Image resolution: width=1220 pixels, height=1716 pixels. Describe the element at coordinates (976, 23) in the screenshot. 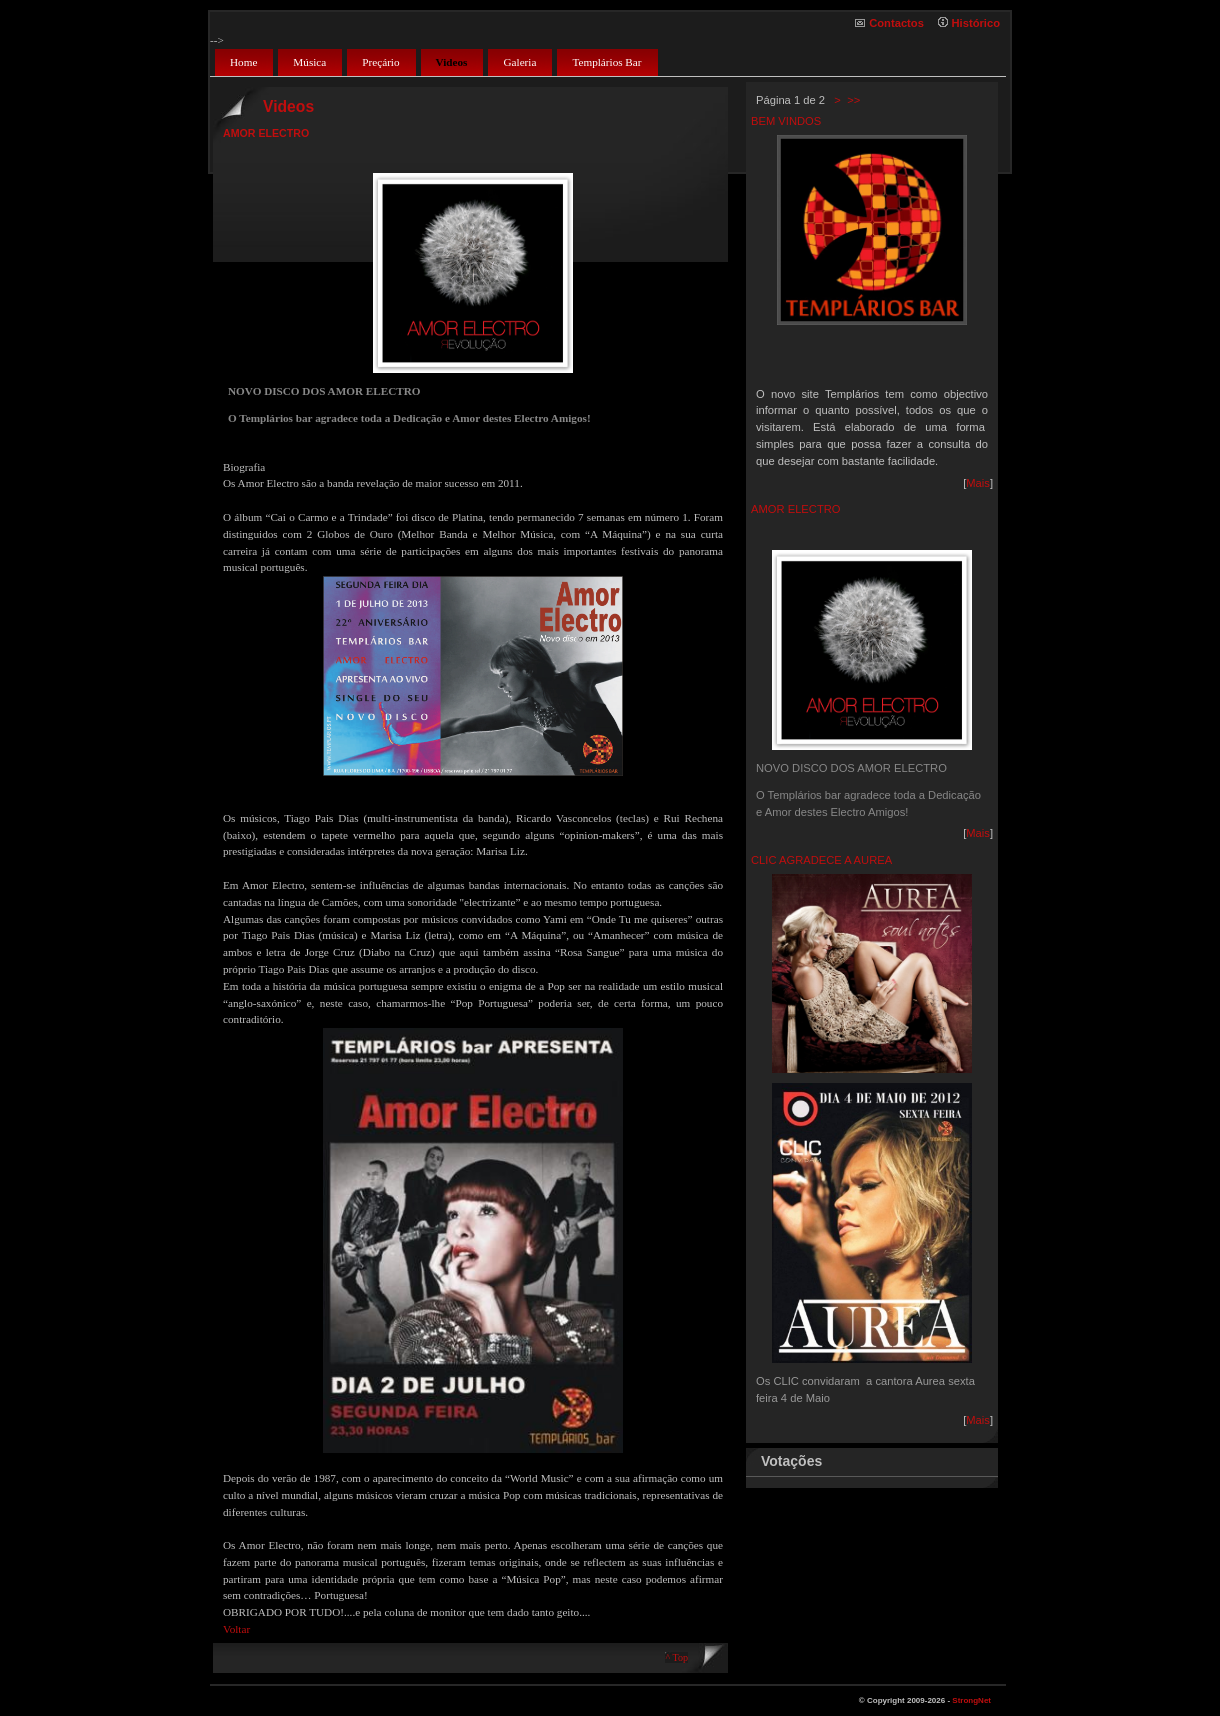

I see `Histórico` at that location.